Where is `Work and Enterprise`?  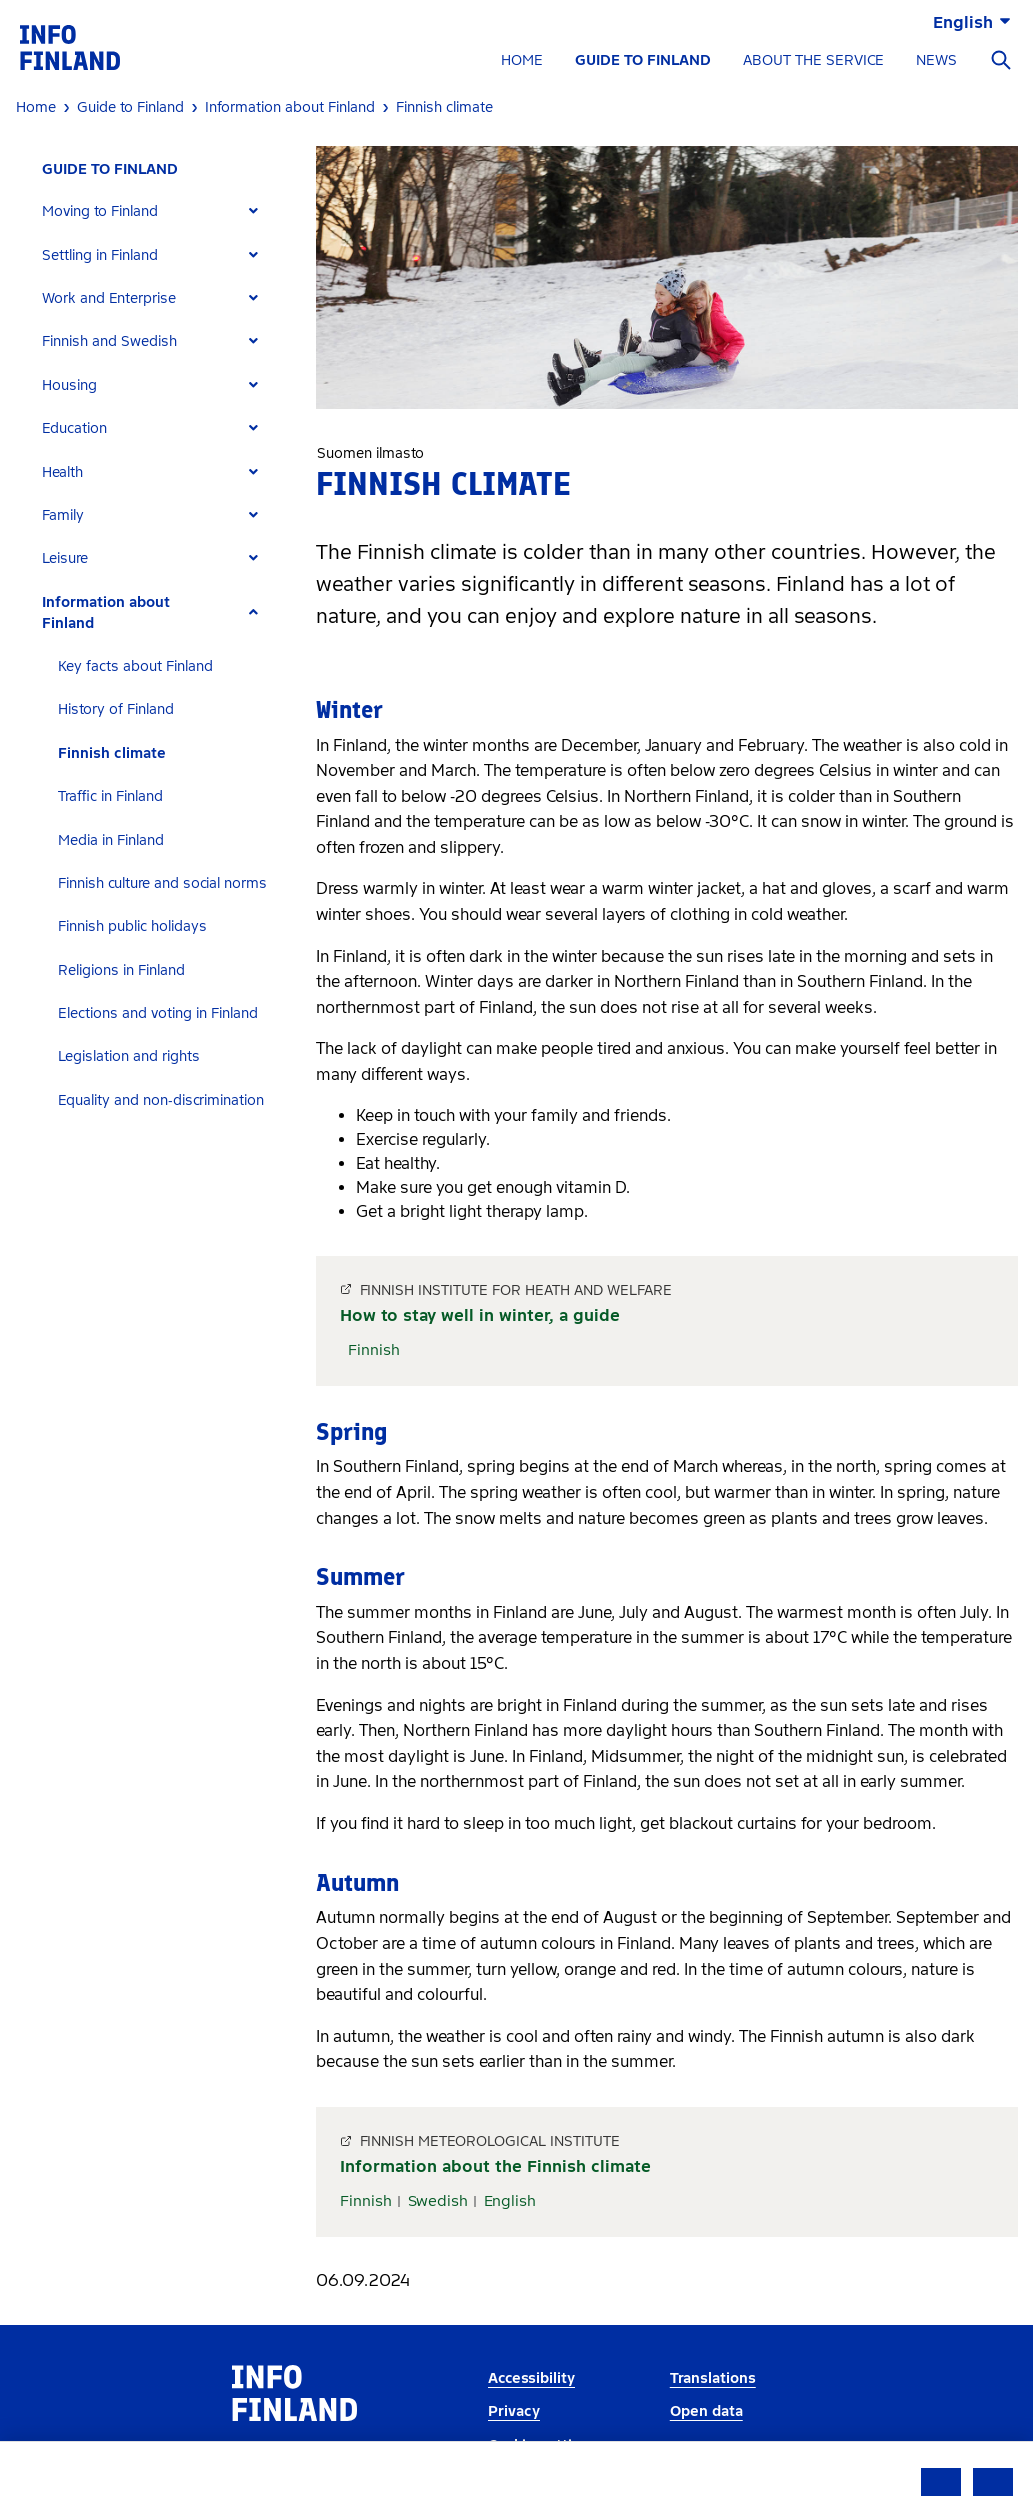 Work and Enterprise is located at coordinates (109, 298).